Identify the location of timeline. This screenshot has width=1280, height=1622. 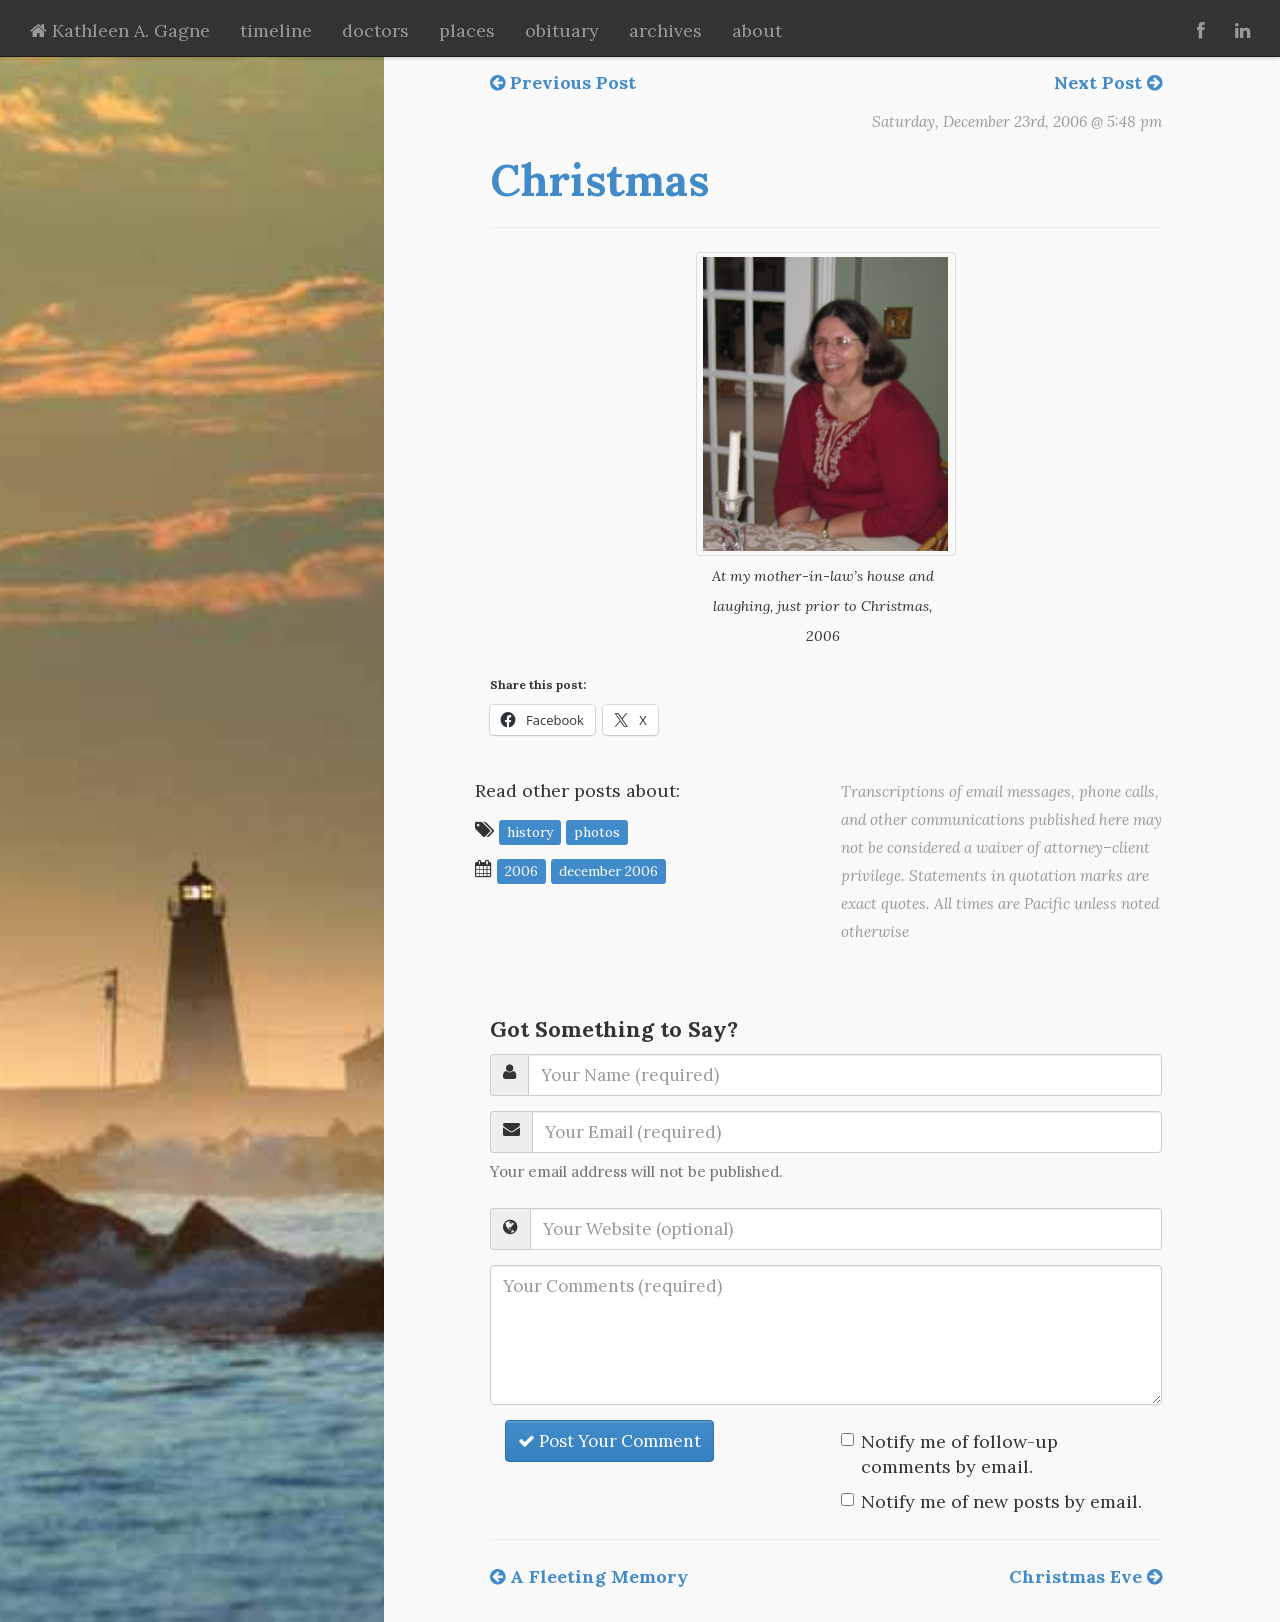
(276, 30).